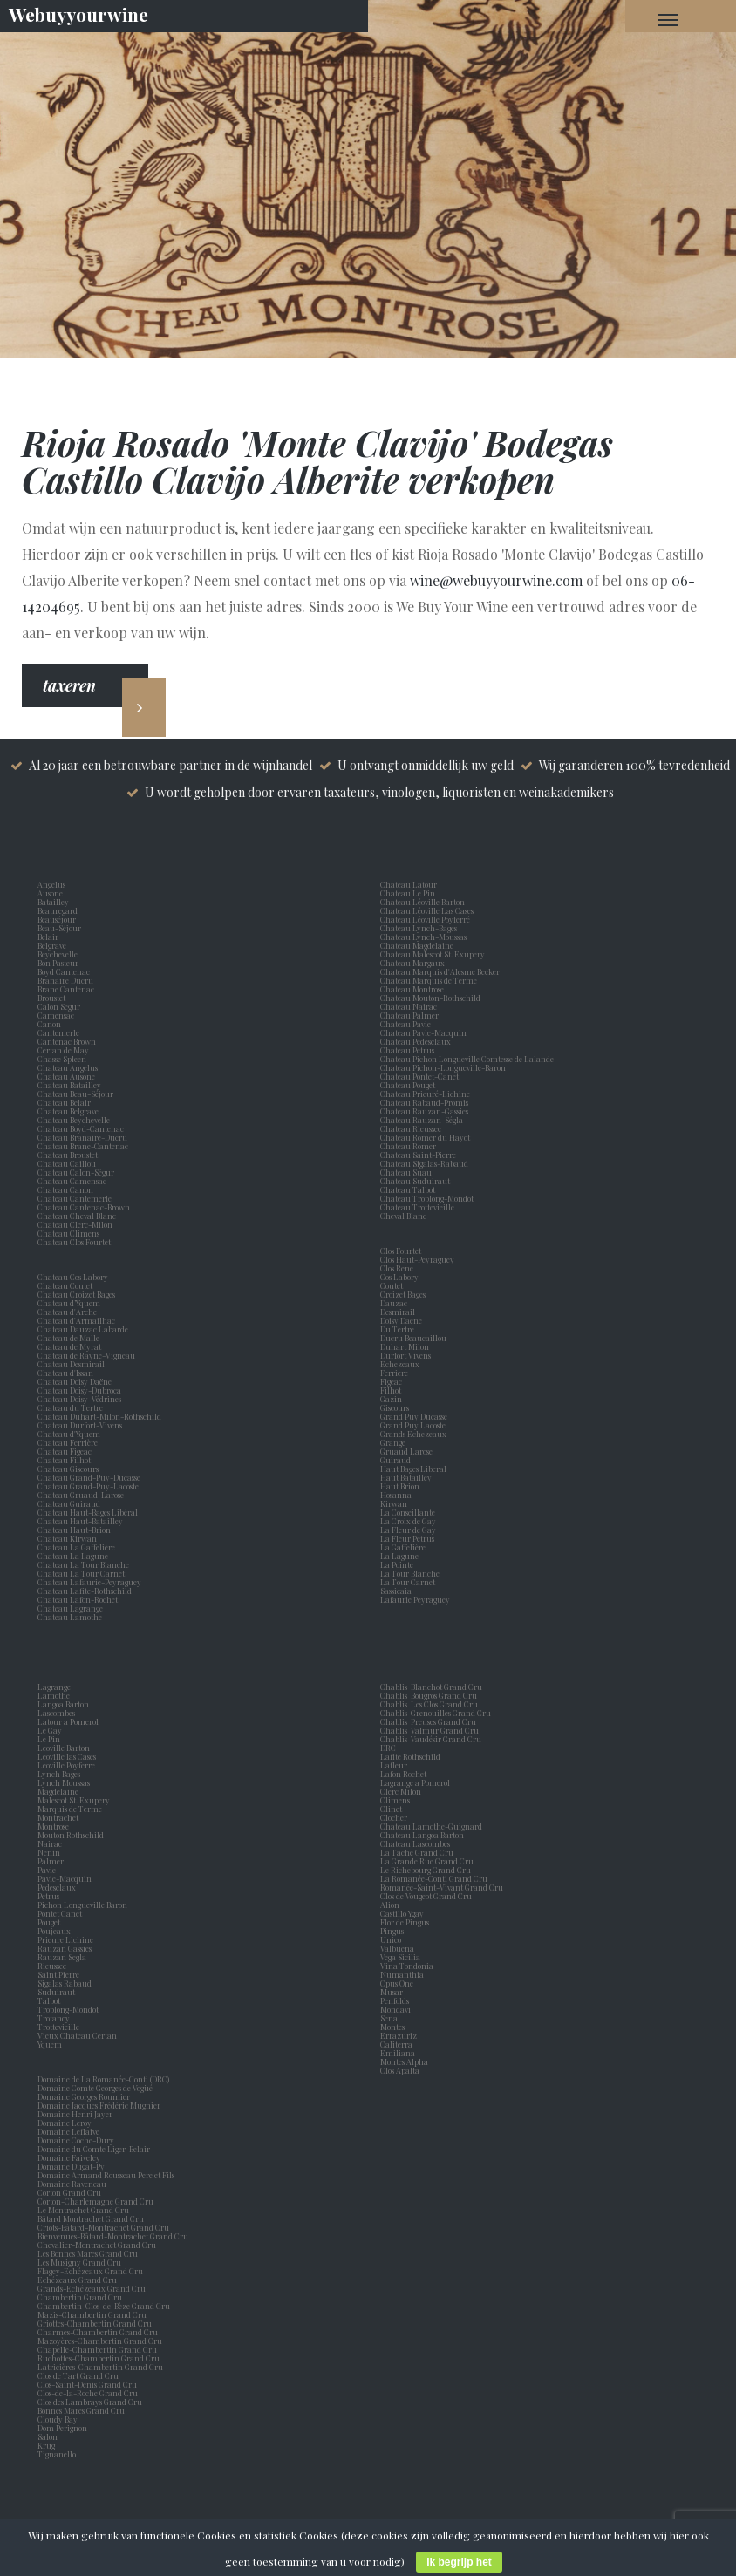 This screenshot has width=736, height=2576. Describe the element at coordinates (66, 1076) in the screenshot. I see `Chateau Ausone` at that location.